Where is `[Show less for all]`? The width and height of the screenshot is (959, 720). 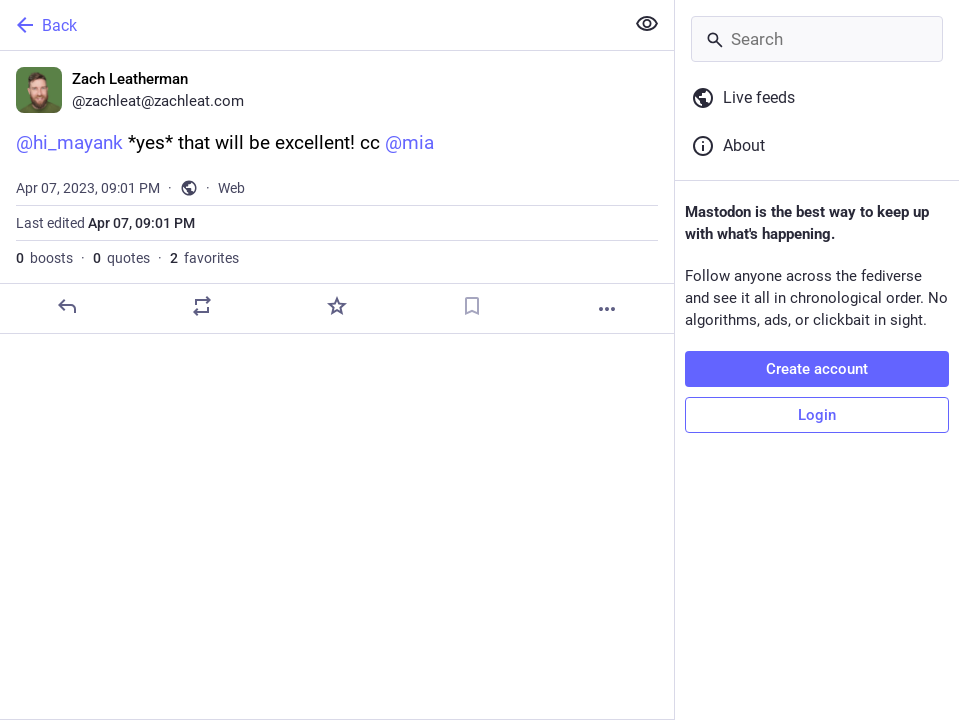 [Show less for all] is located at coordinates (647, 24).